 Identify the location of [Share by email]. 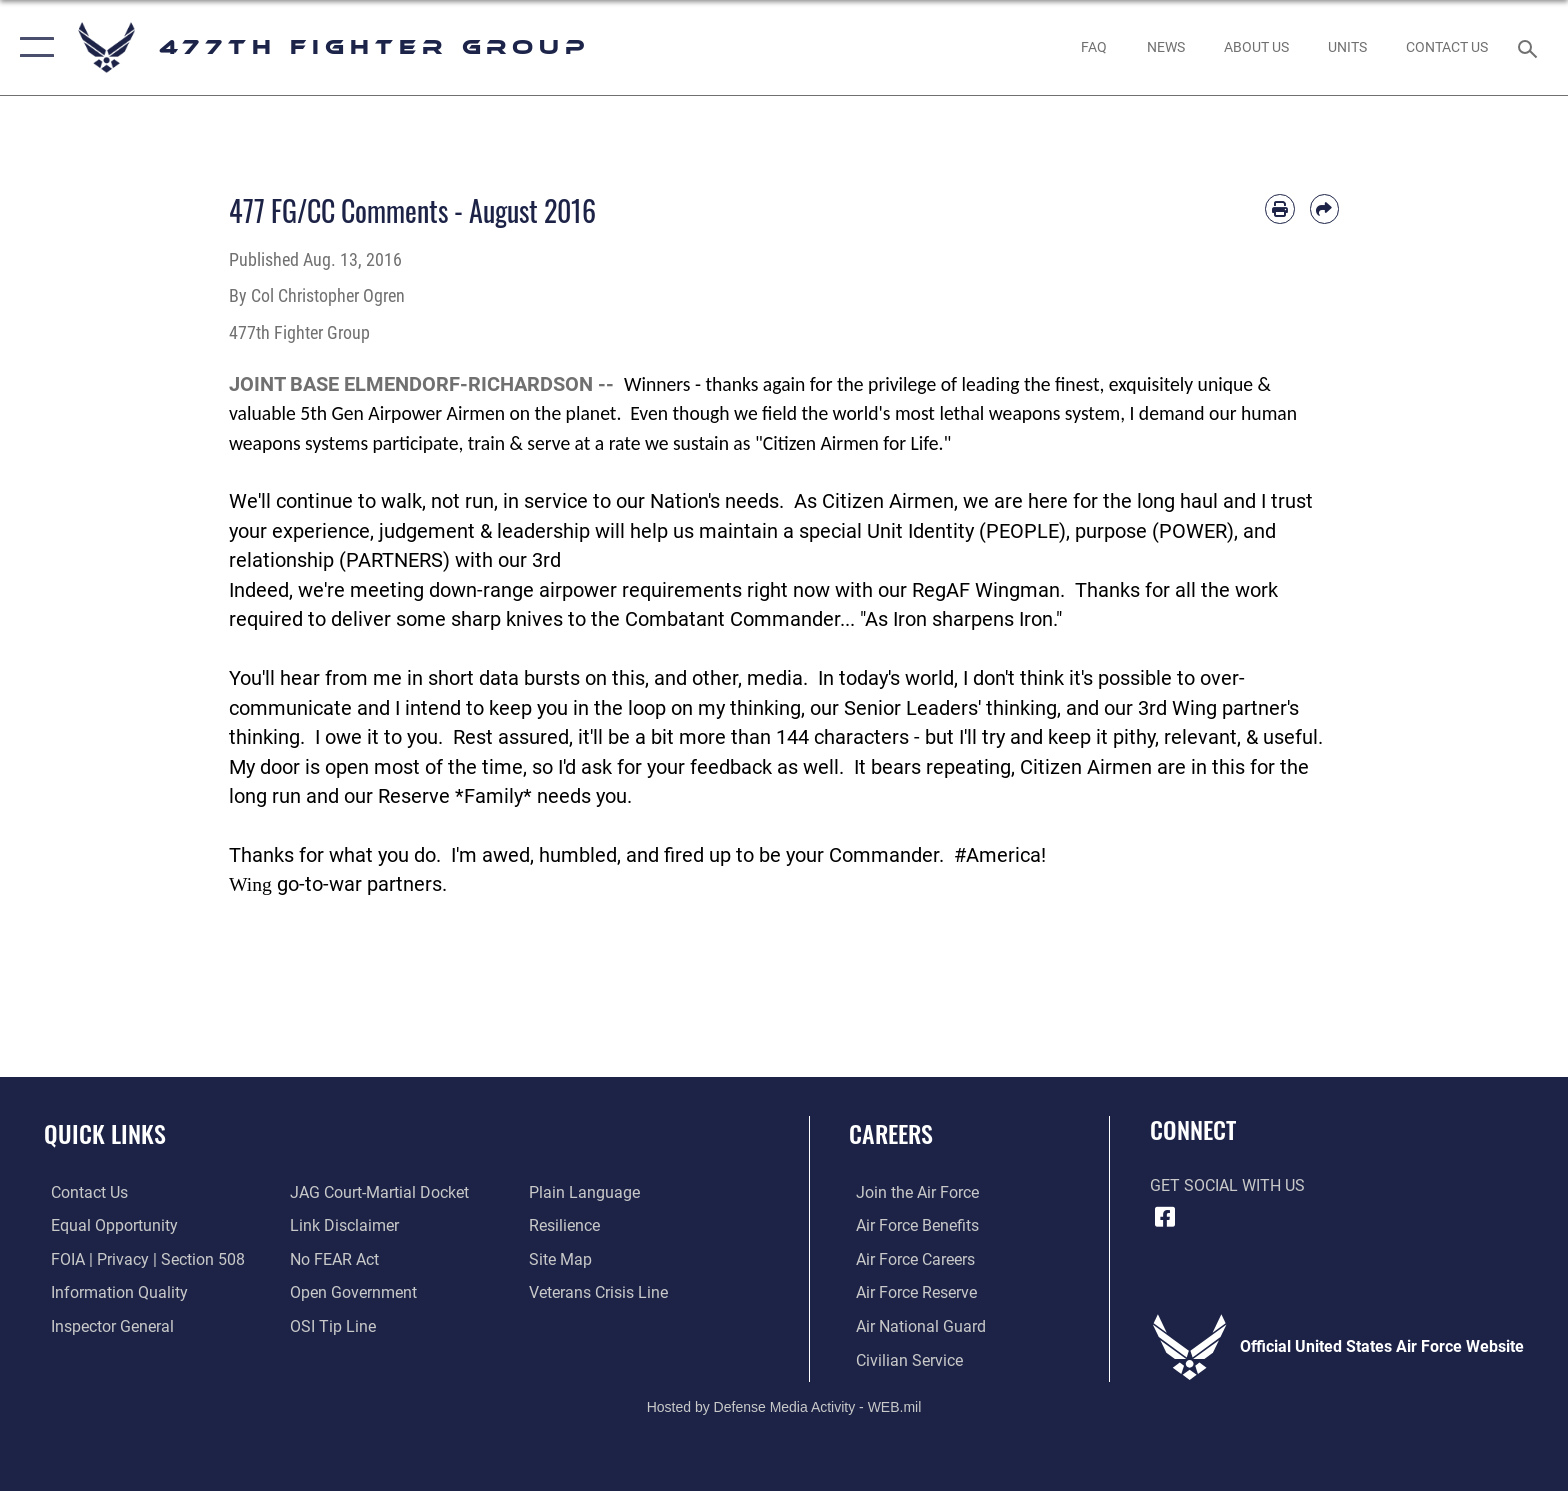
(1324, 208).